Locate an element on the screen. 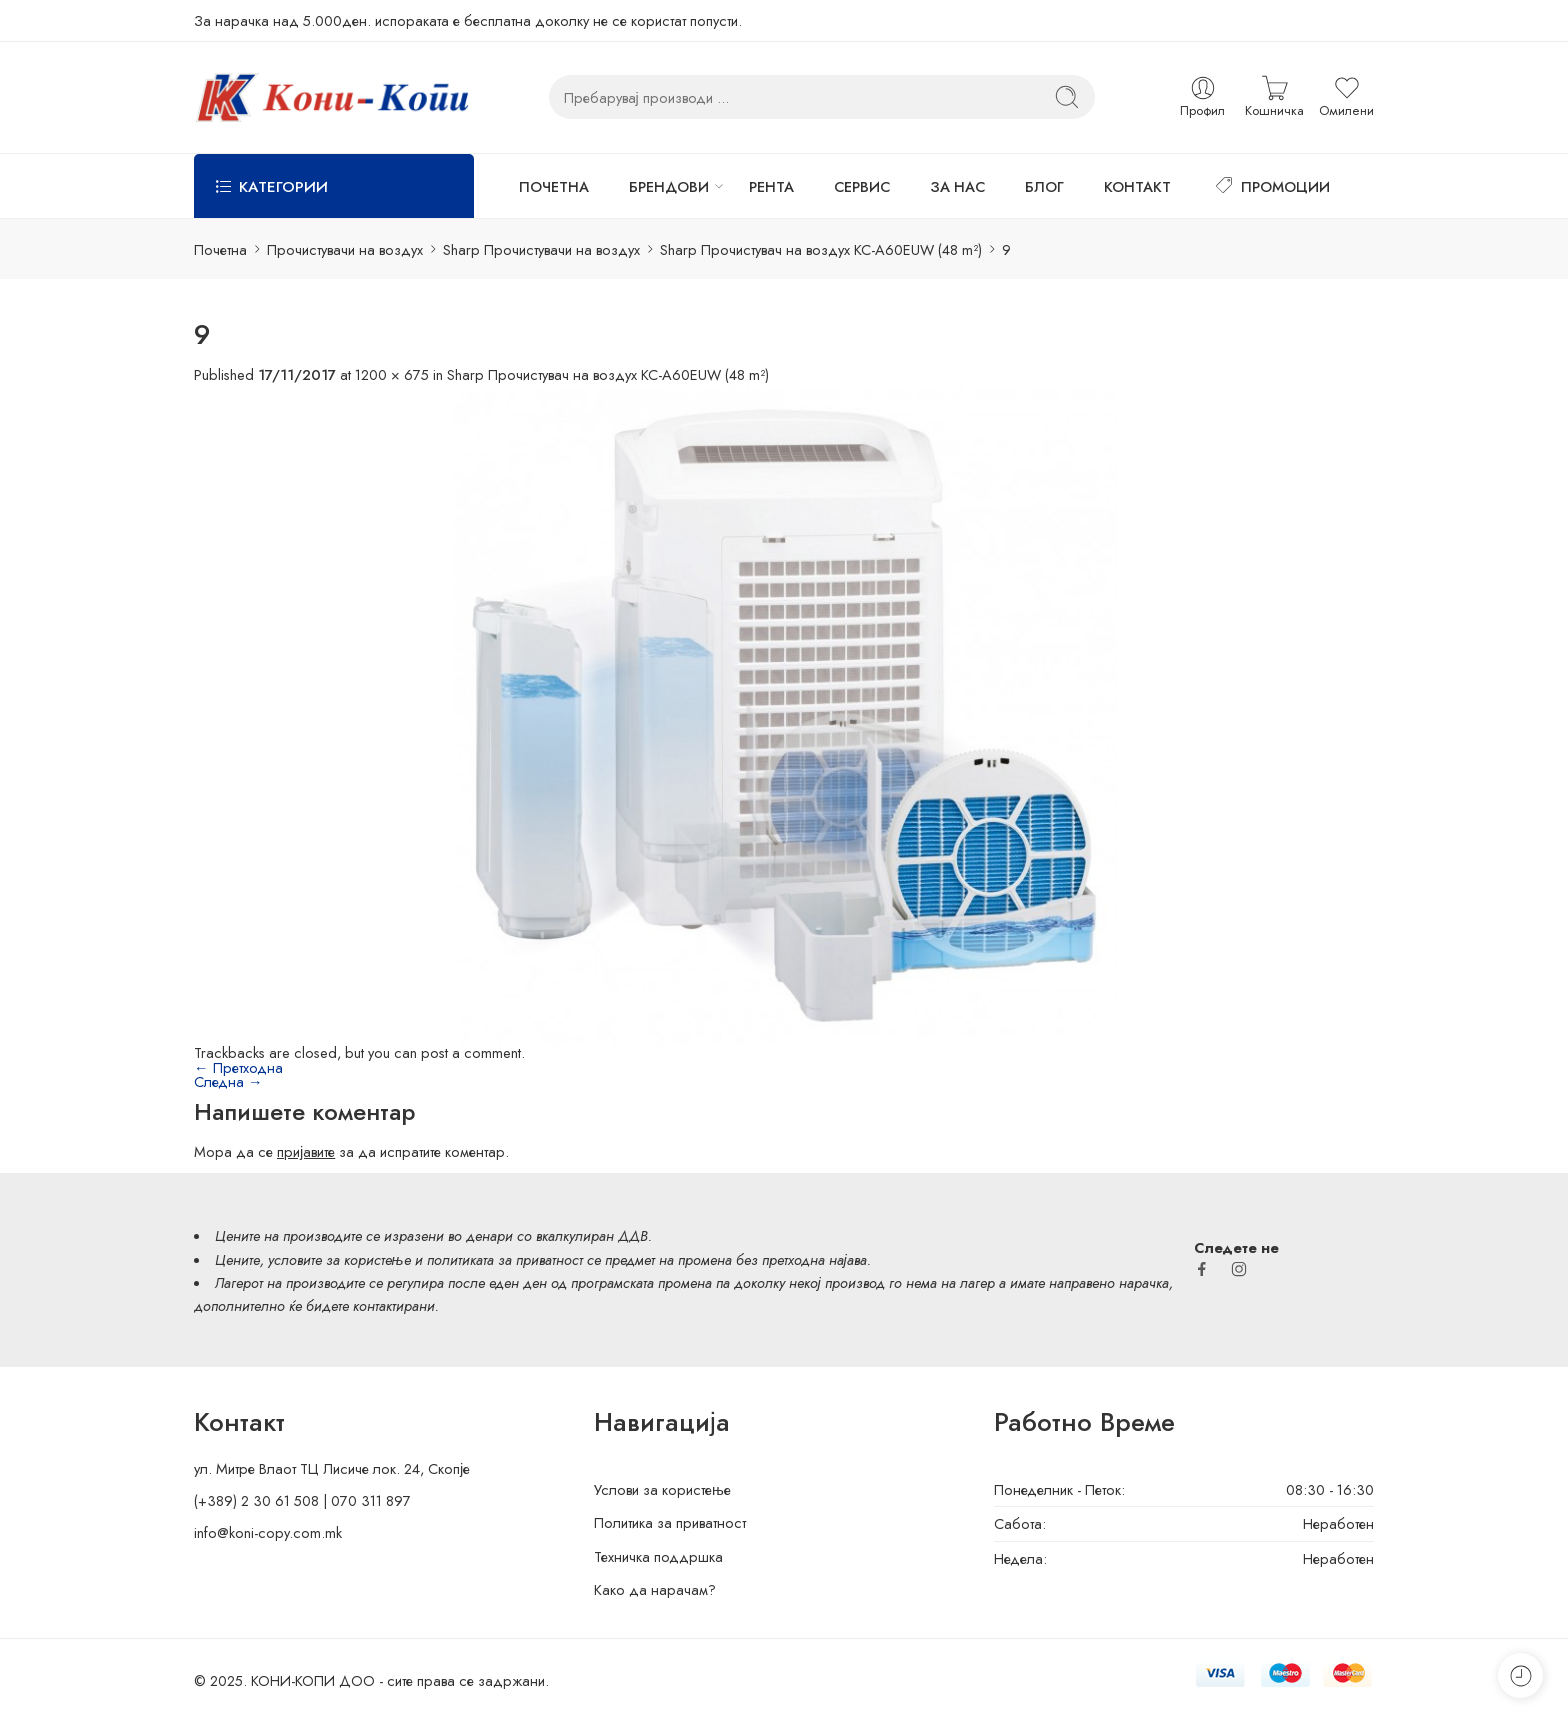 Image resolution: width=1568 pixels, height=1723 pixels. пријавите is located at coordinates (306, 1151).